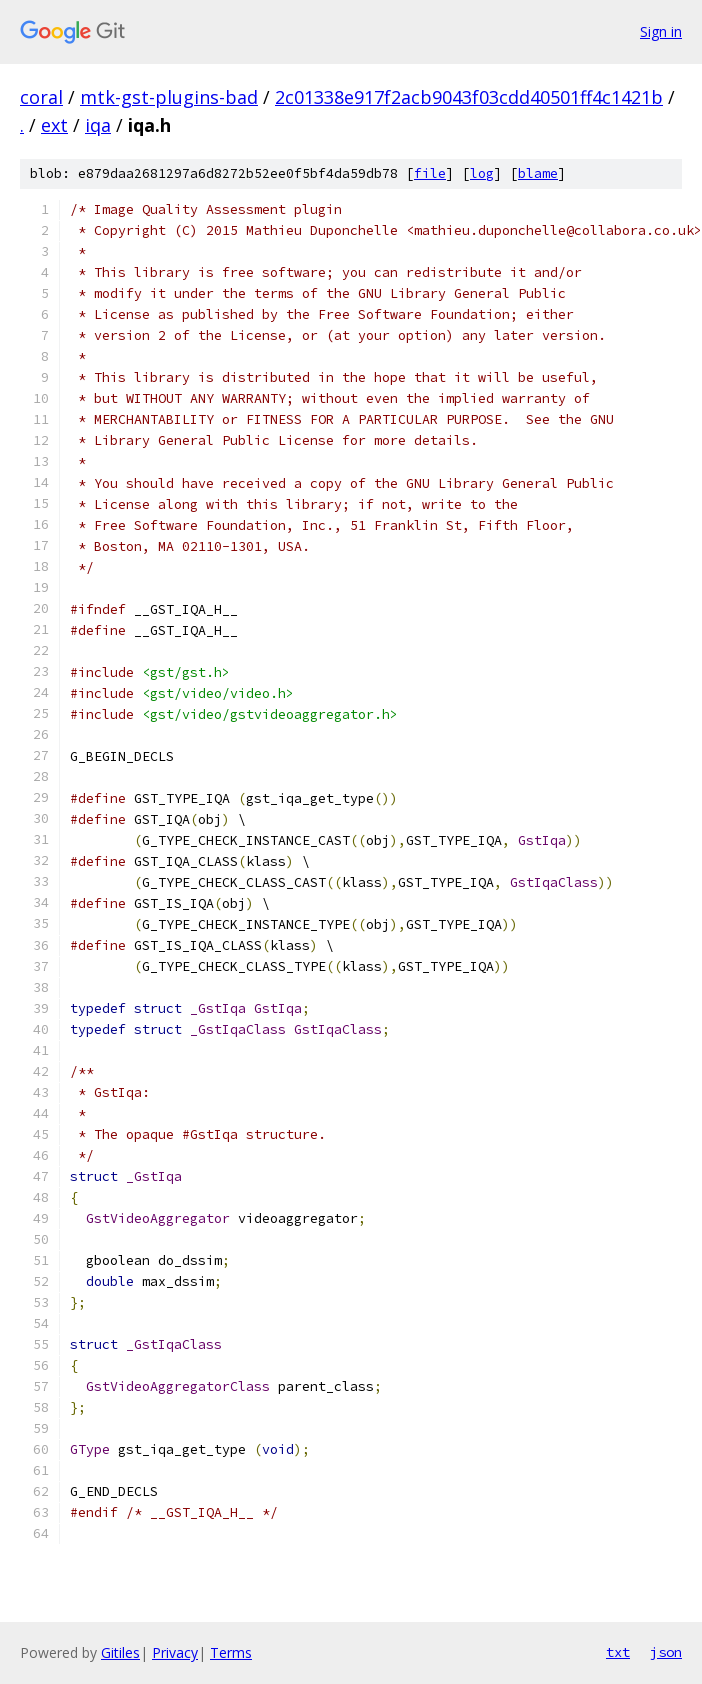 This screenshot has height=1684, width=702. What do you see at coordinates (98, 125) in the screenshot?
I see `iqa` at bounding box center [98, 125].